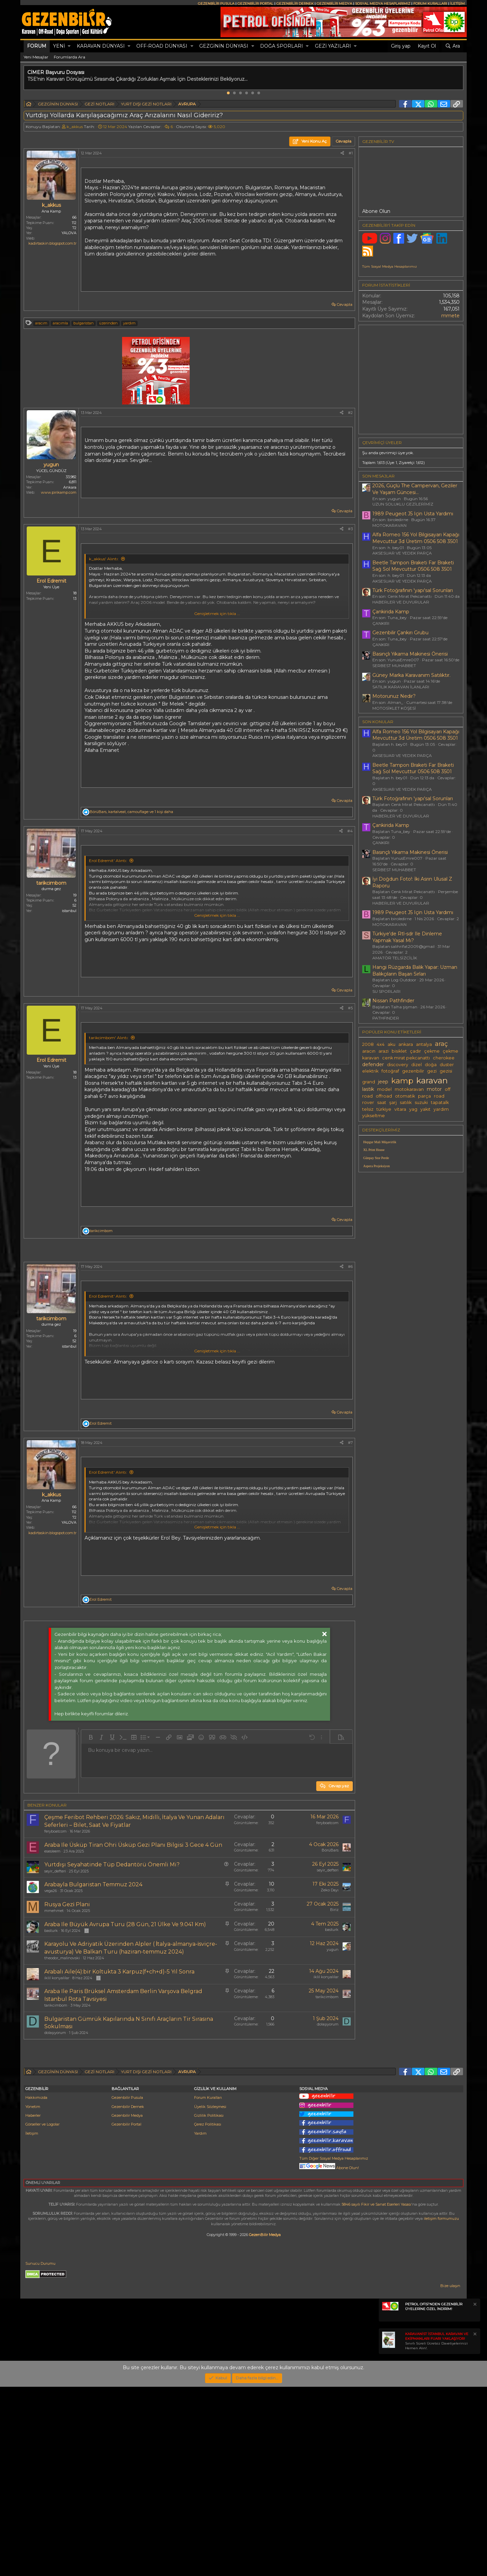 Image resolution: width=487 pixels, height=2576 pixels. I want to click on Hakkımızda, so click(36, 2286).